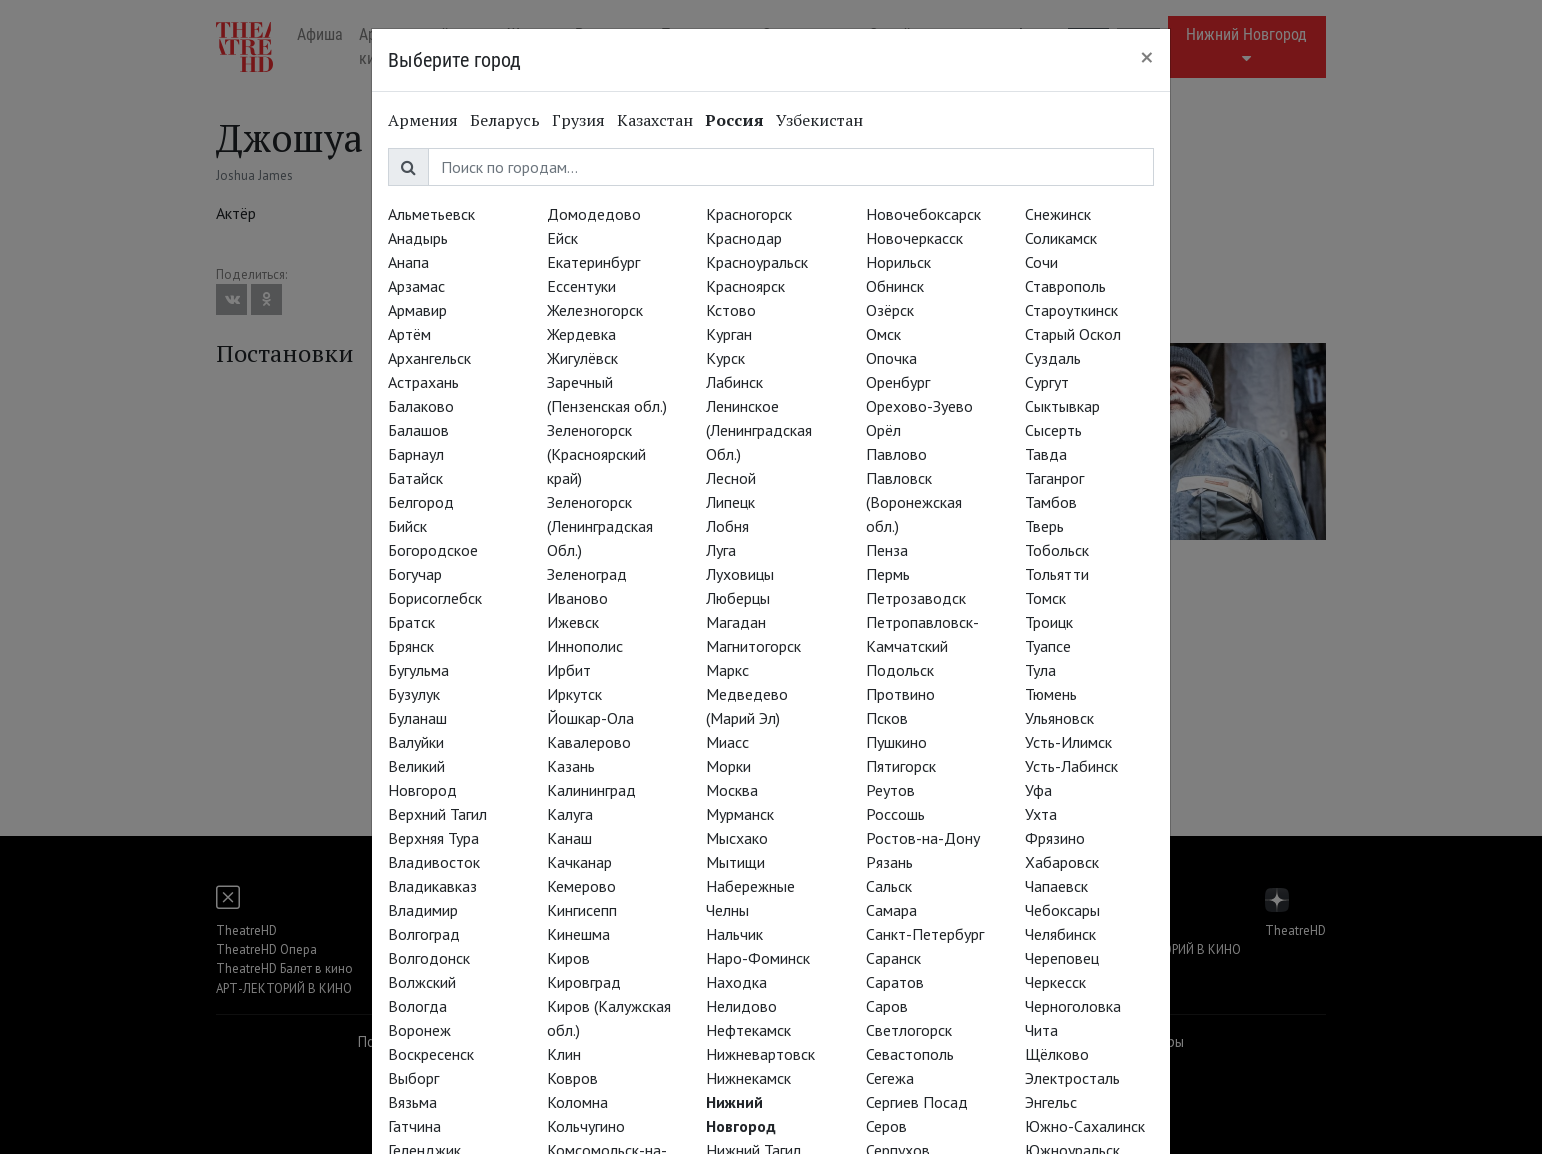 The width and height of the screenshot is (1542, 1154). Describe the element at coordinates (1051, 1102) in the screenshot. I see `Энгельс` at that location.